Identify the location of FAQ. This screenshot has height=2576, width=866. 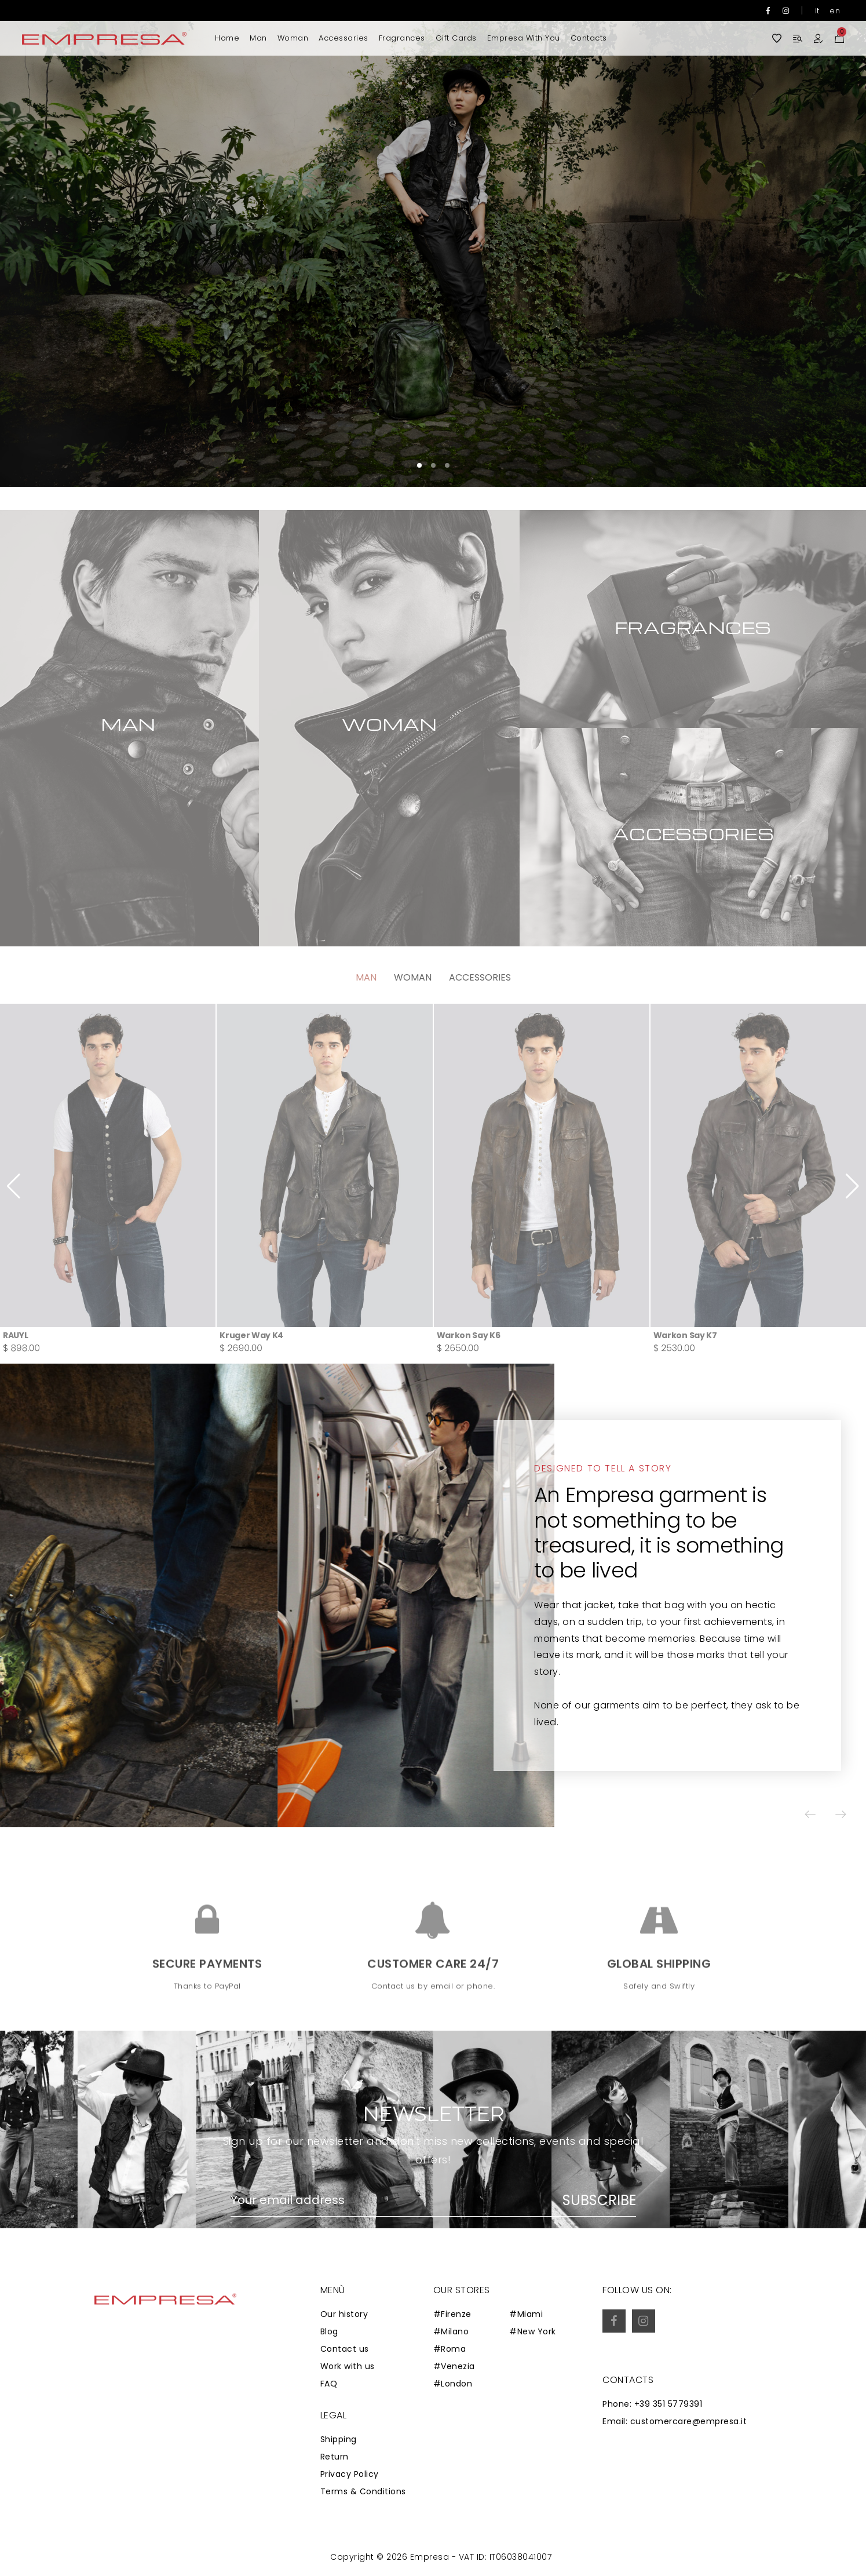
(329, 2383).